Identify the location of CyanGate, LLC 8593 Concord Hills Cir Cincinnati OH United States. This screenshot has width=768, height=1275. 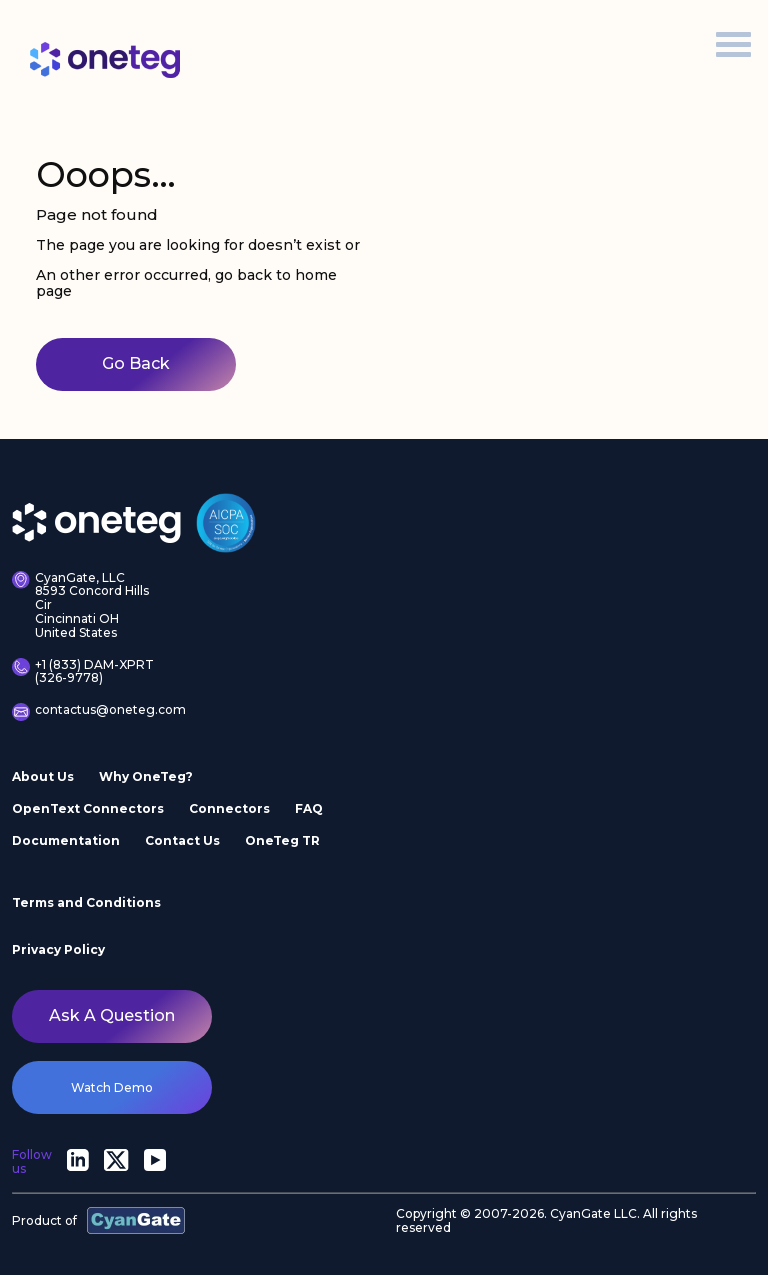
(80, 605).